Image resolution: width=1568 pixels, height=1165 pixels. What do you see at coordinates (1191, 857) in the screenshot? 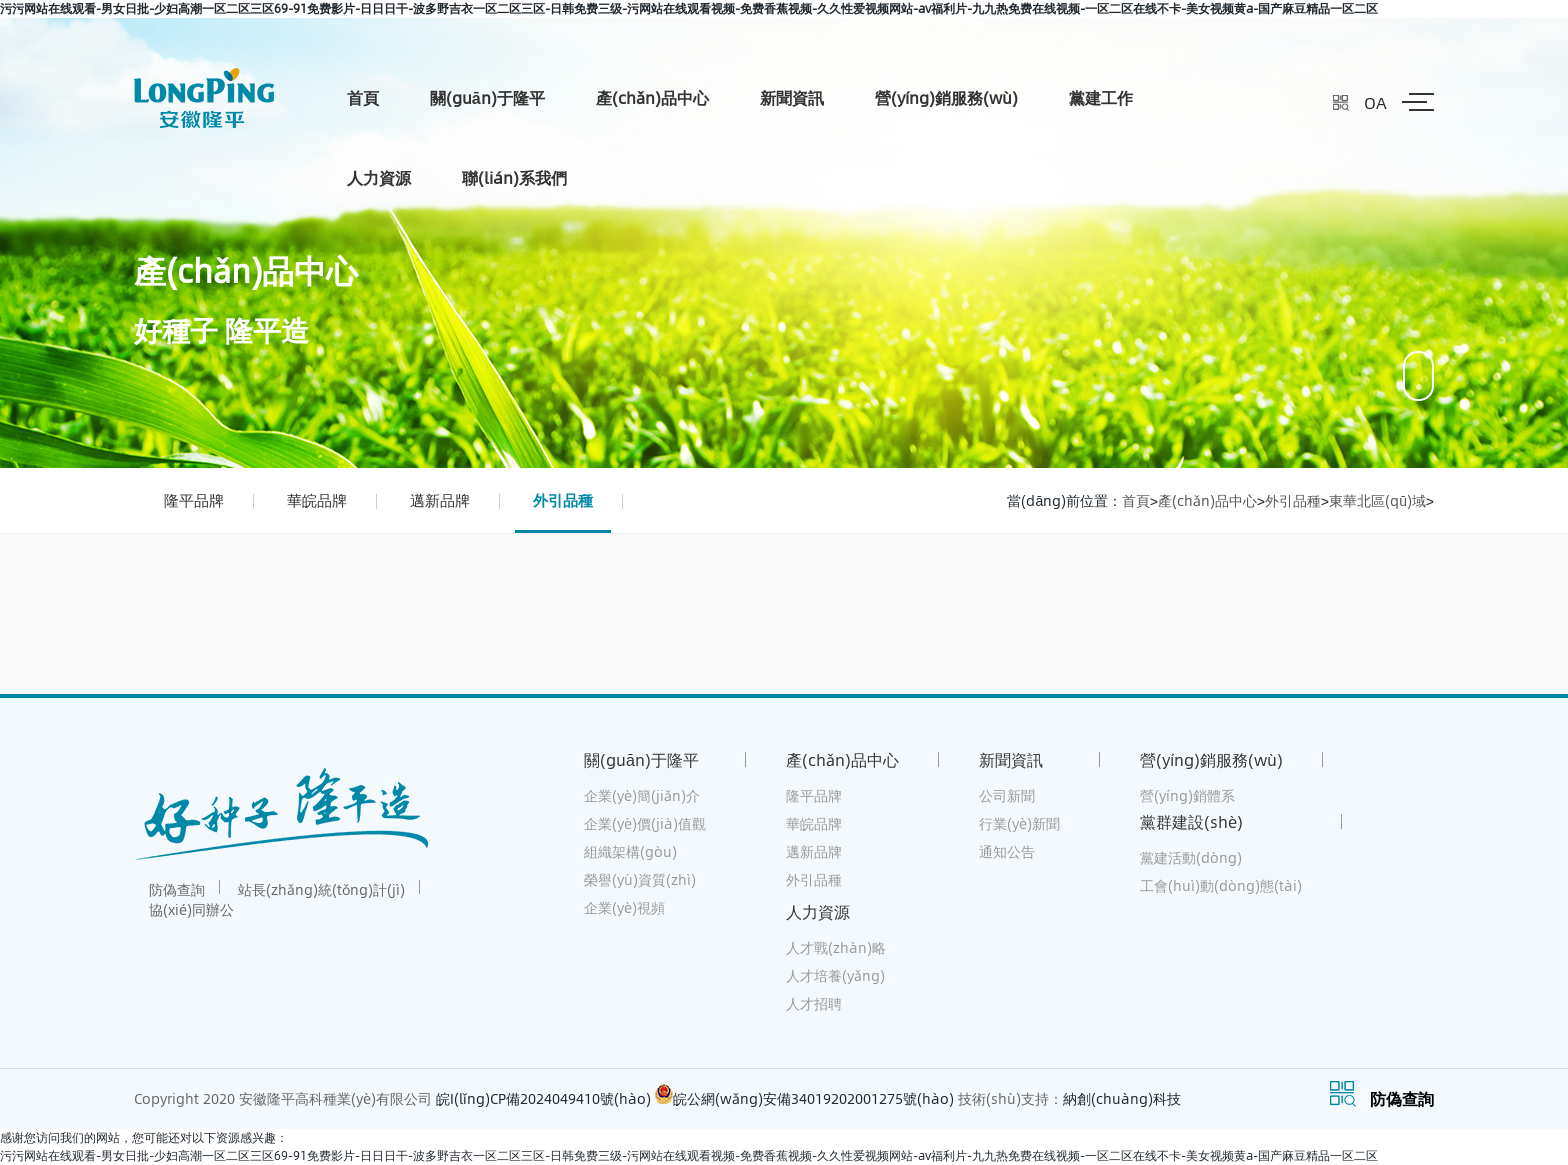
I see `黨建活動(dòng)` at bounding box center [1191, 857].